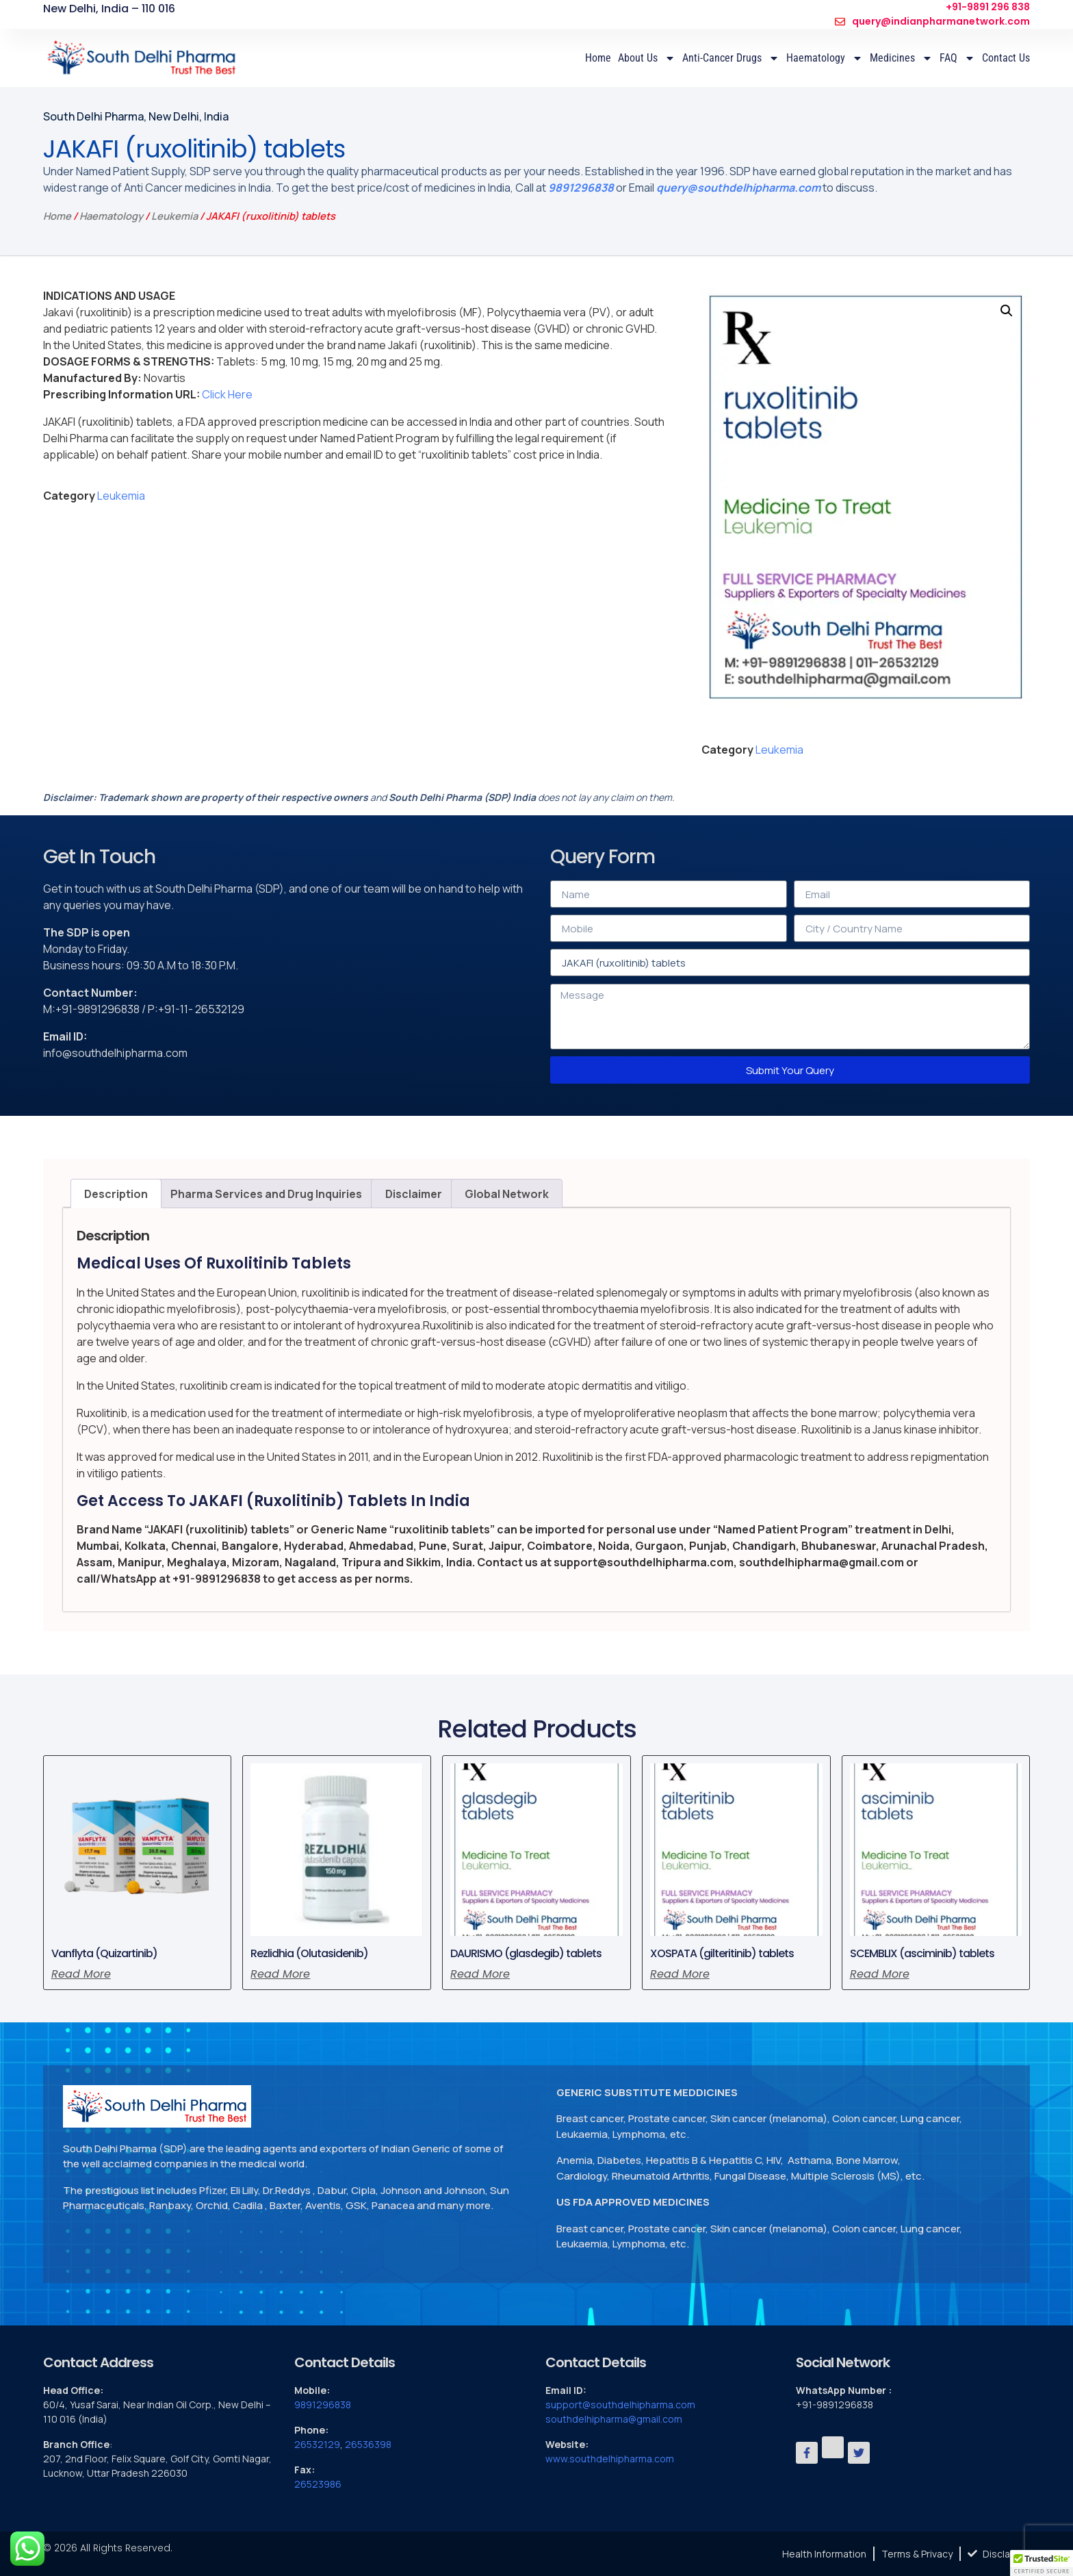  Describe the element at coordinates (368, 2444) in the screenshot. I see `26536398` at that location.